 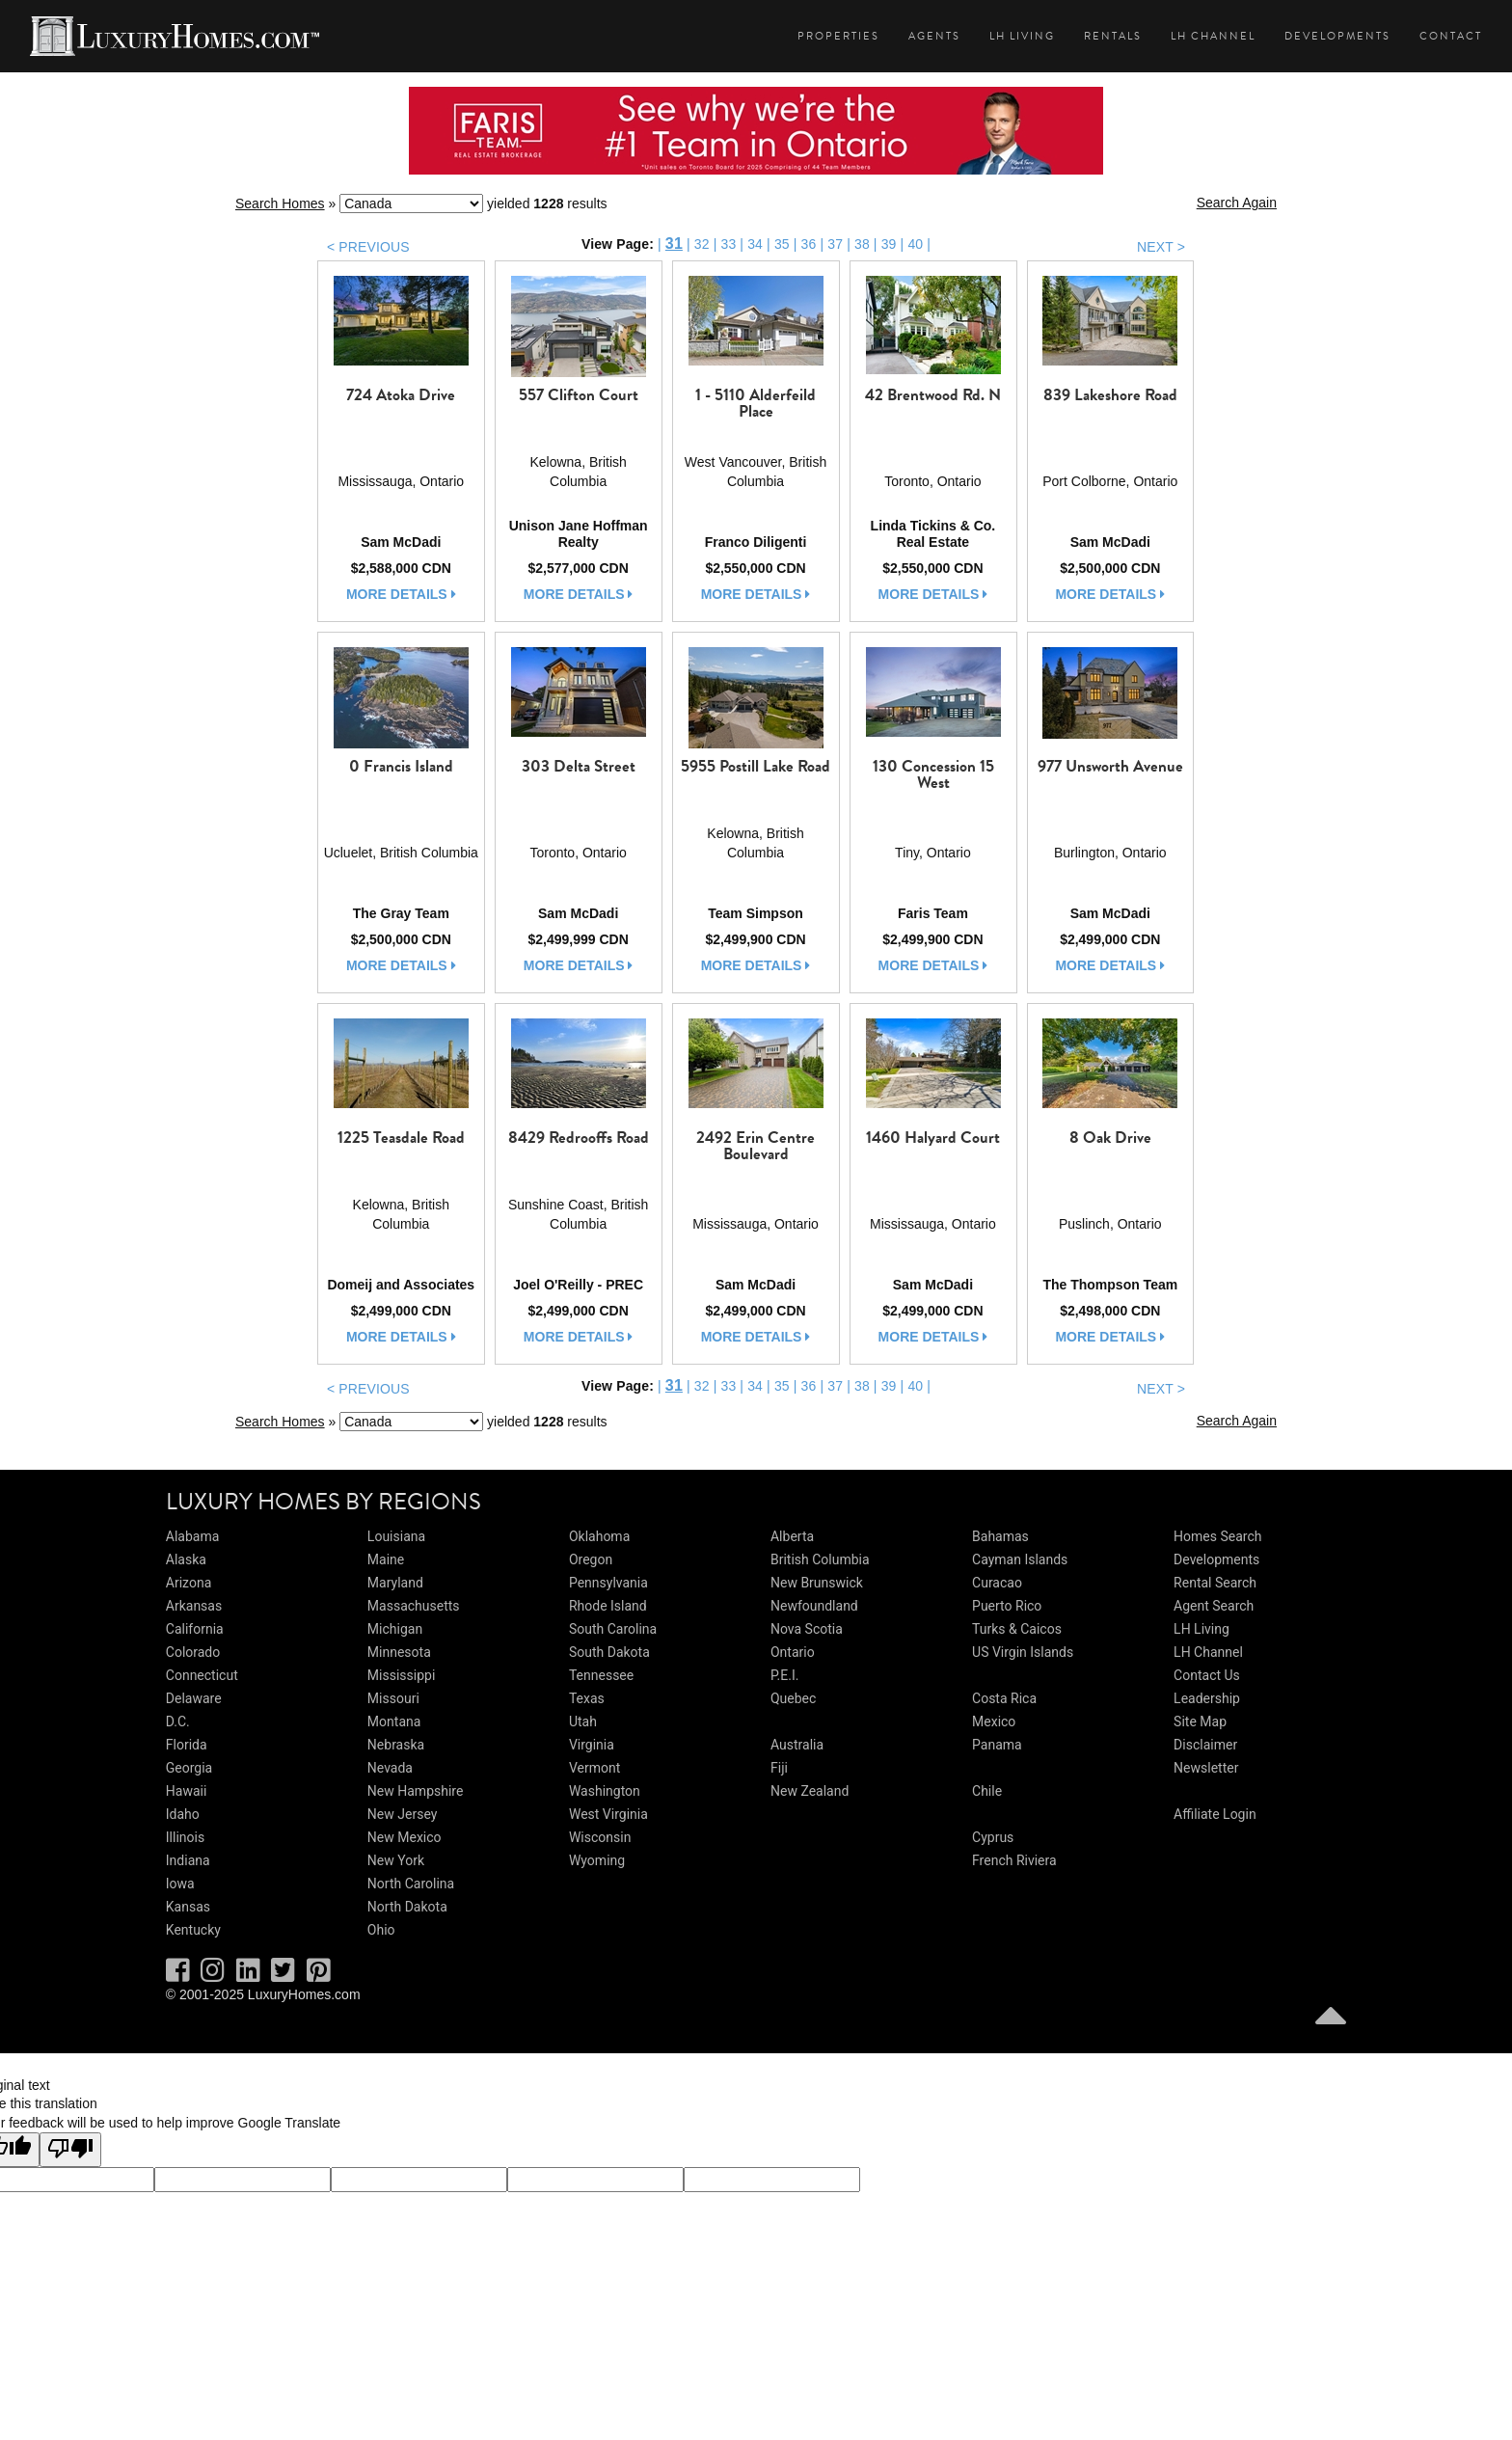 What do you see at coordinates (594, 1768) in the screenshot?
I see `Vermont` at bounding box center [594, 1768].